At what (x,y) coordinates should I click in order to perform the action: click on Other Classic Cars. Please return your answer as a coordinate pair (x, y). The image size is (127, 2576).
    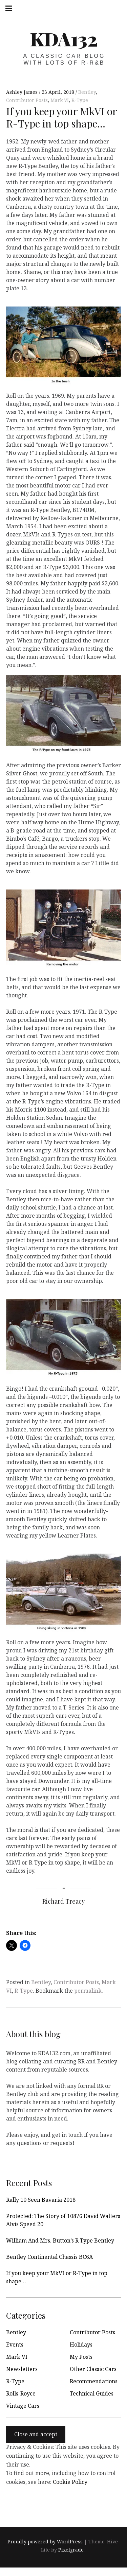
    Looking at the image, I should click on (93, 2369).